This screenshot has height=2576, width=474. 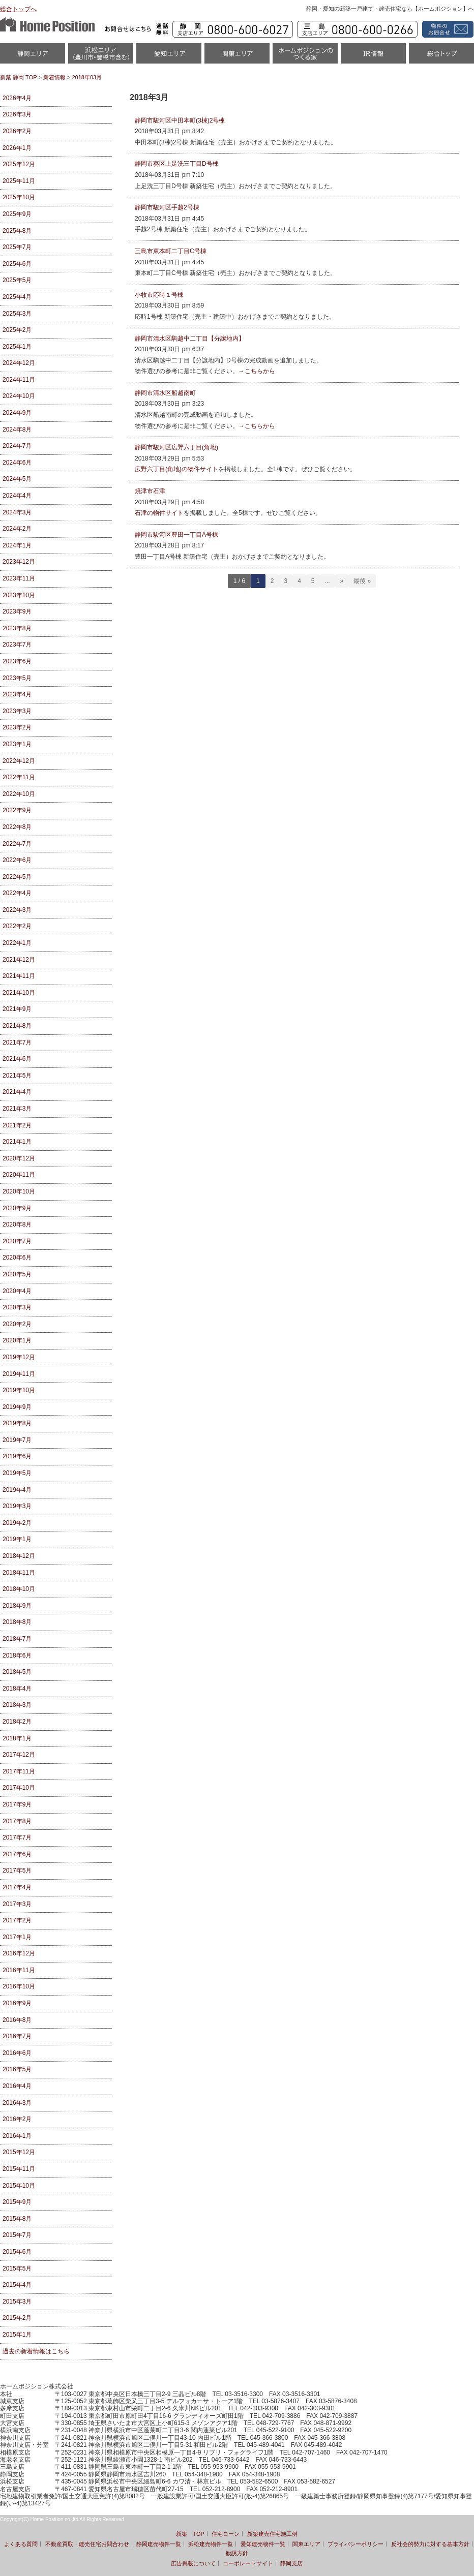 What do you see at coordinates (19, 1174) in the screenshot?
I see `2020年11月` at bounding box center [19, 1174].